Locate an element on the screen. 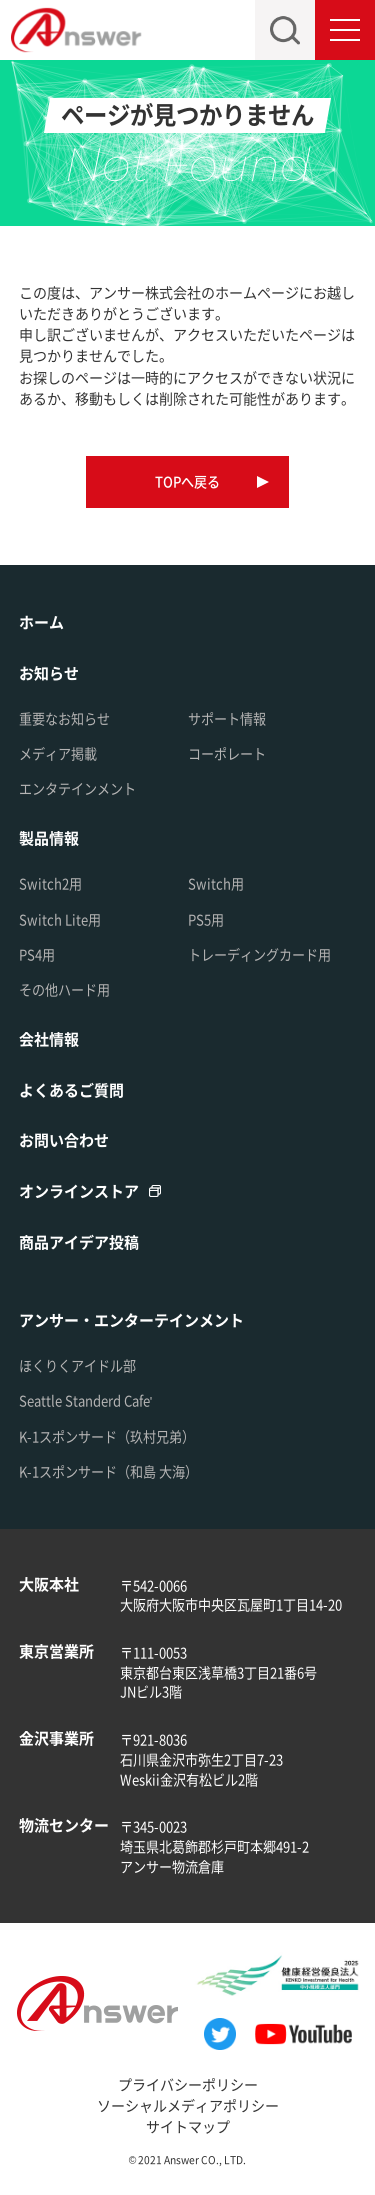  トレーディングカード用 is located at coordinates (259, 954).